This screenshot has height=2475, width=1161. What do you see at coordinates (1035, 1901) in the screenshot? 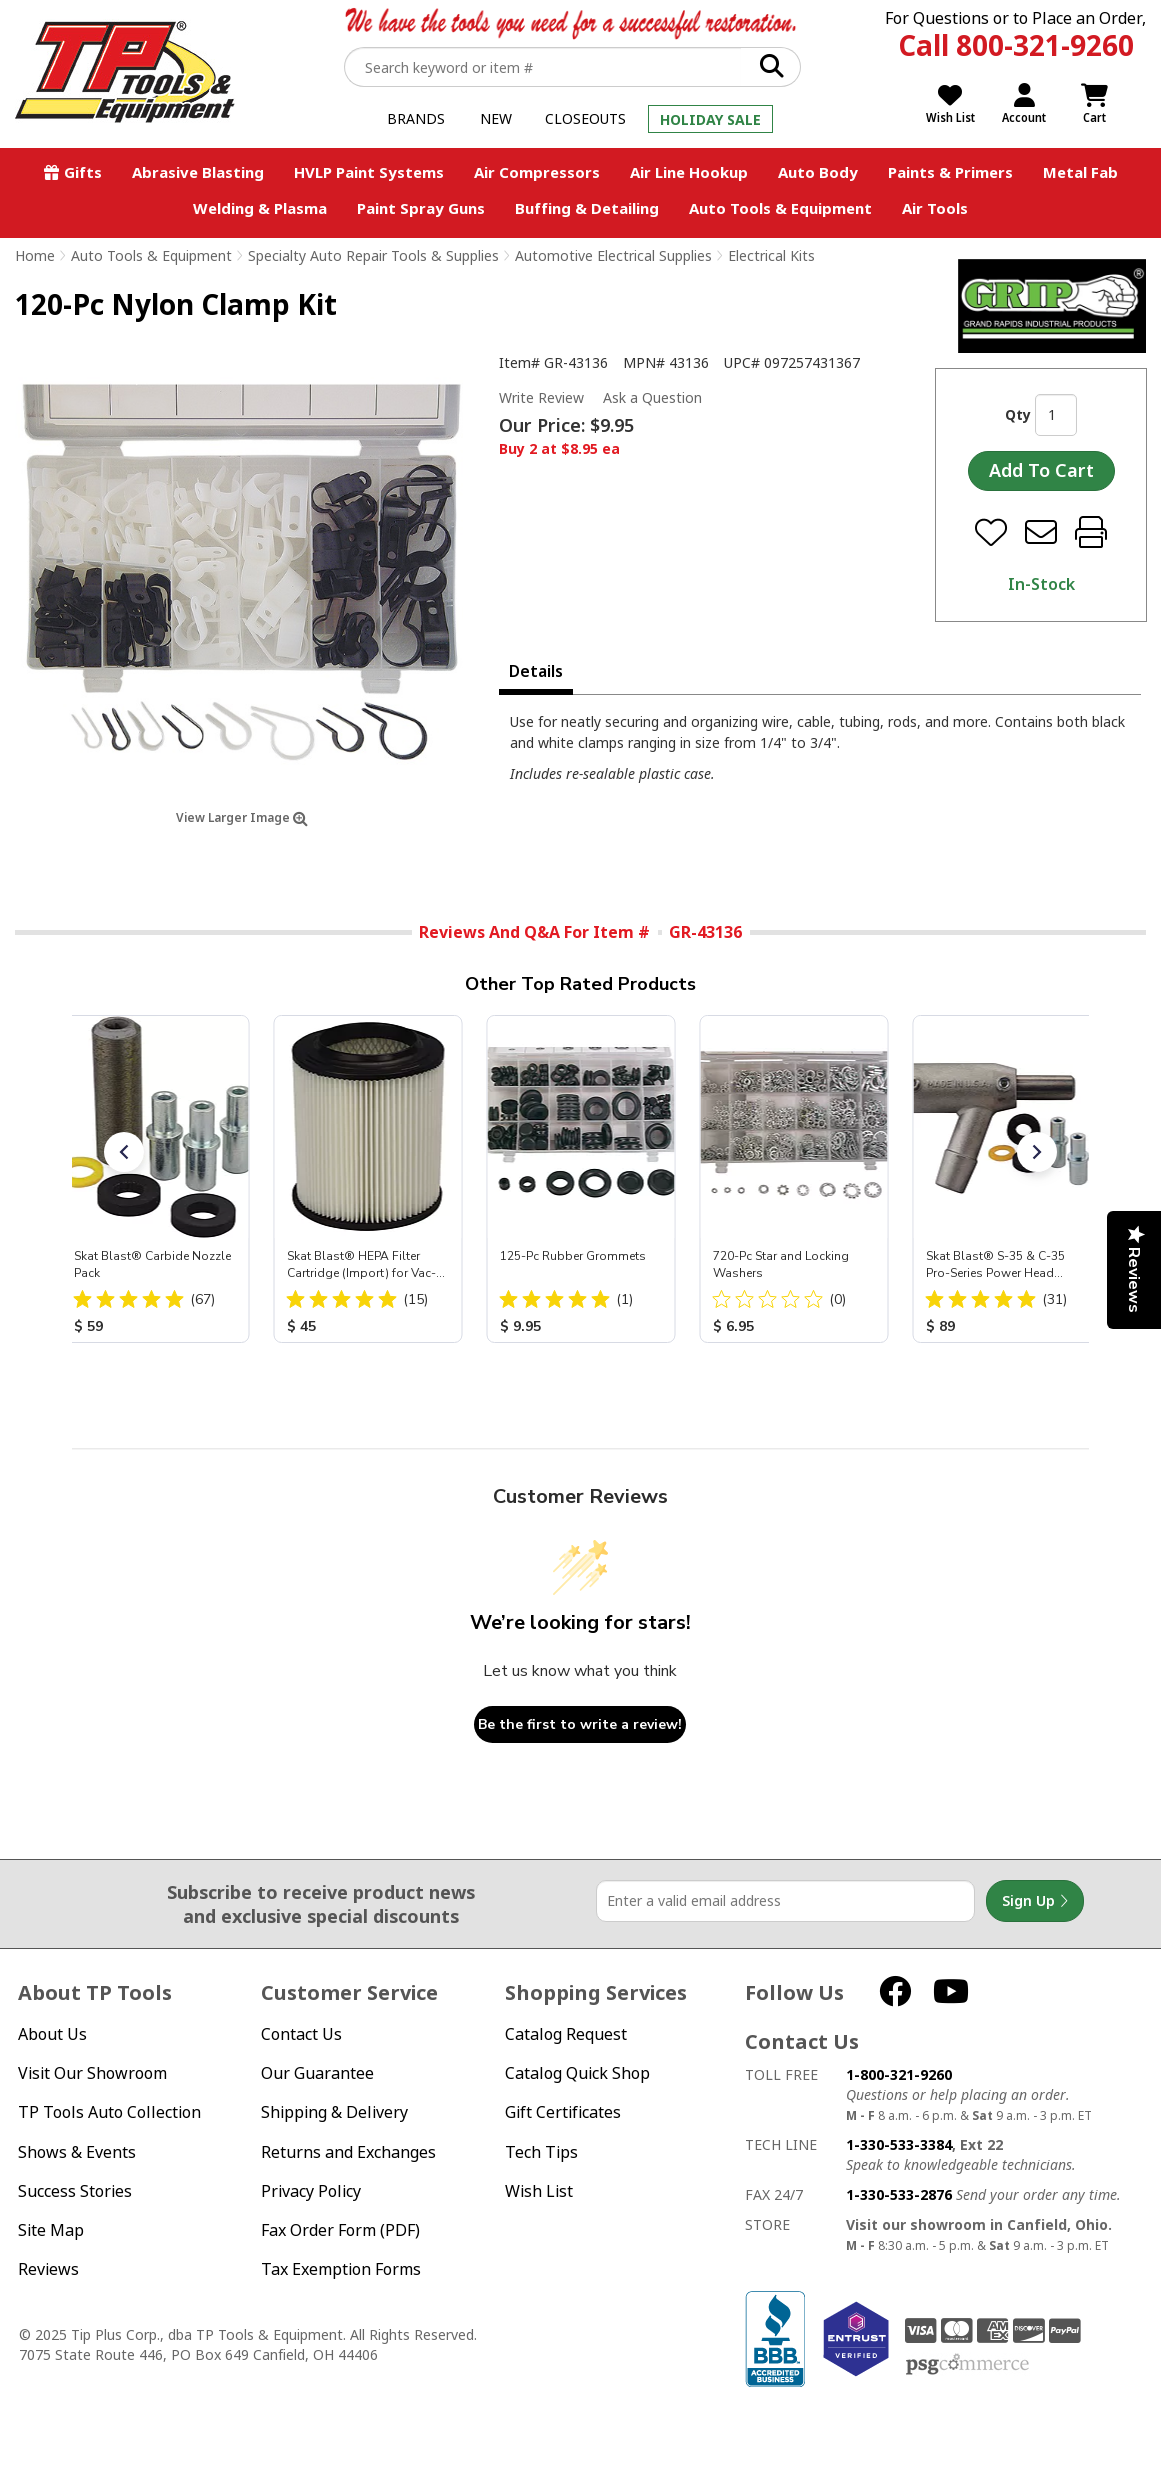
I see `Sign Up` at bounding box center [1035, 1901].